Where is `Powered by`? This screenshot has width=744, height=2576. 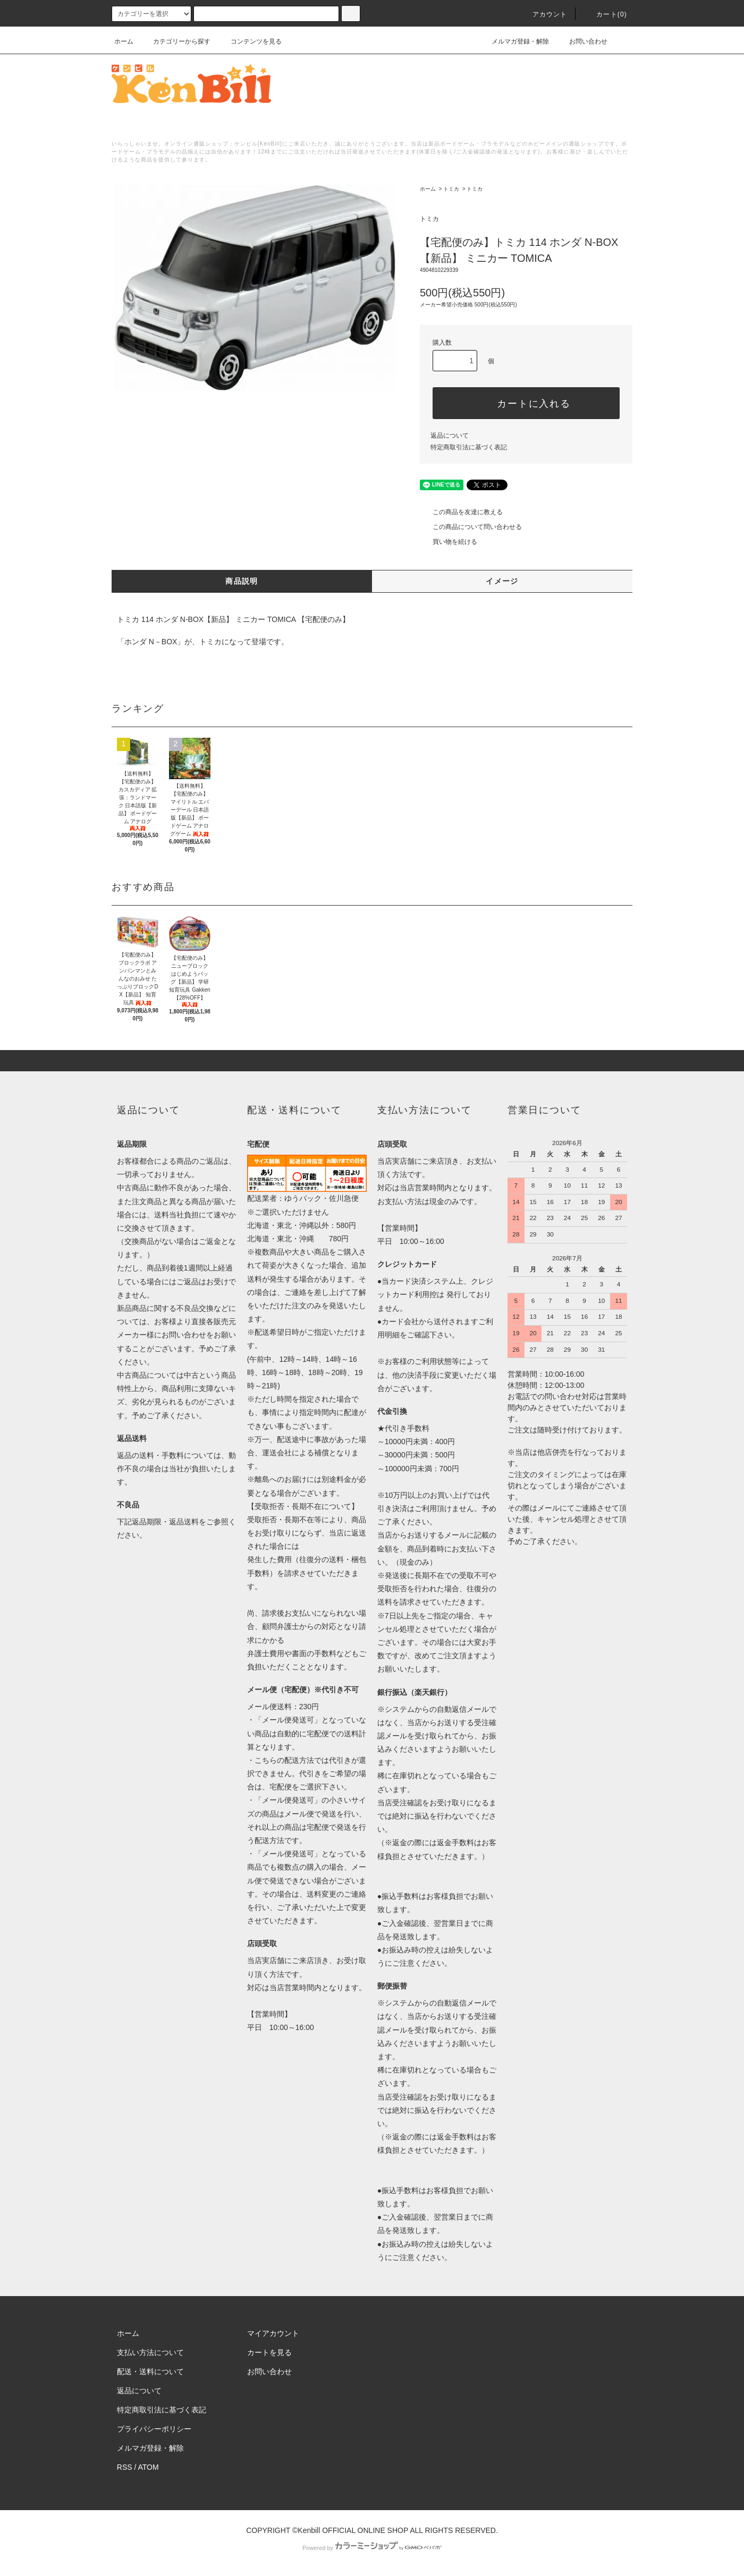
Powered by is located at coordinates (372, 2548).